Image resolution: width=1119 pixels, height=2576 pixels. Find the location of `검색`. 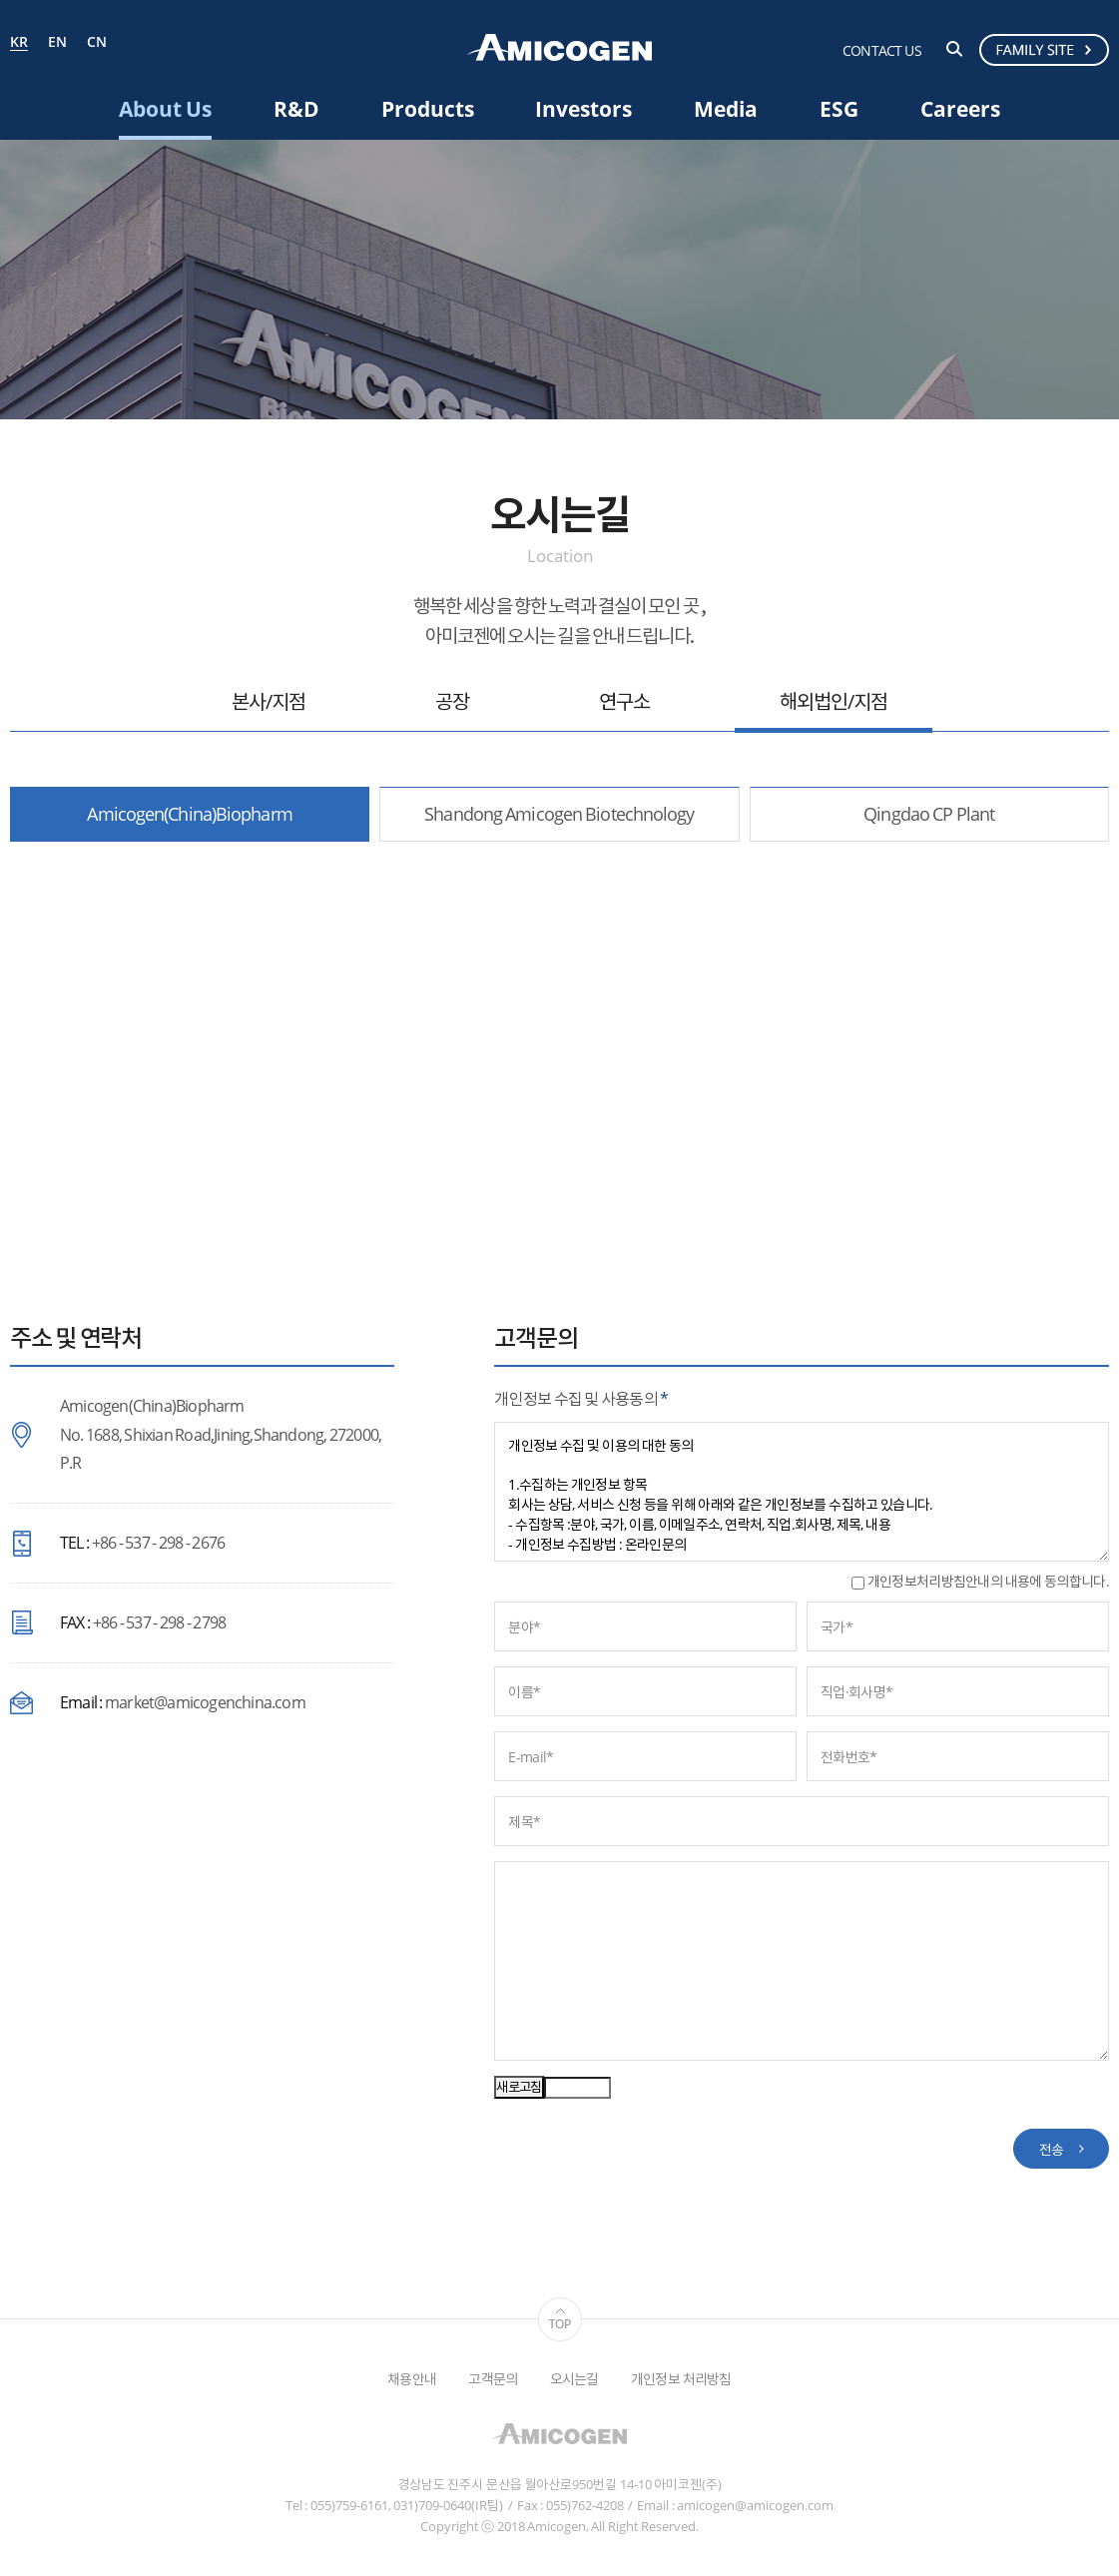

검색 is located at coordinates (954, 49).